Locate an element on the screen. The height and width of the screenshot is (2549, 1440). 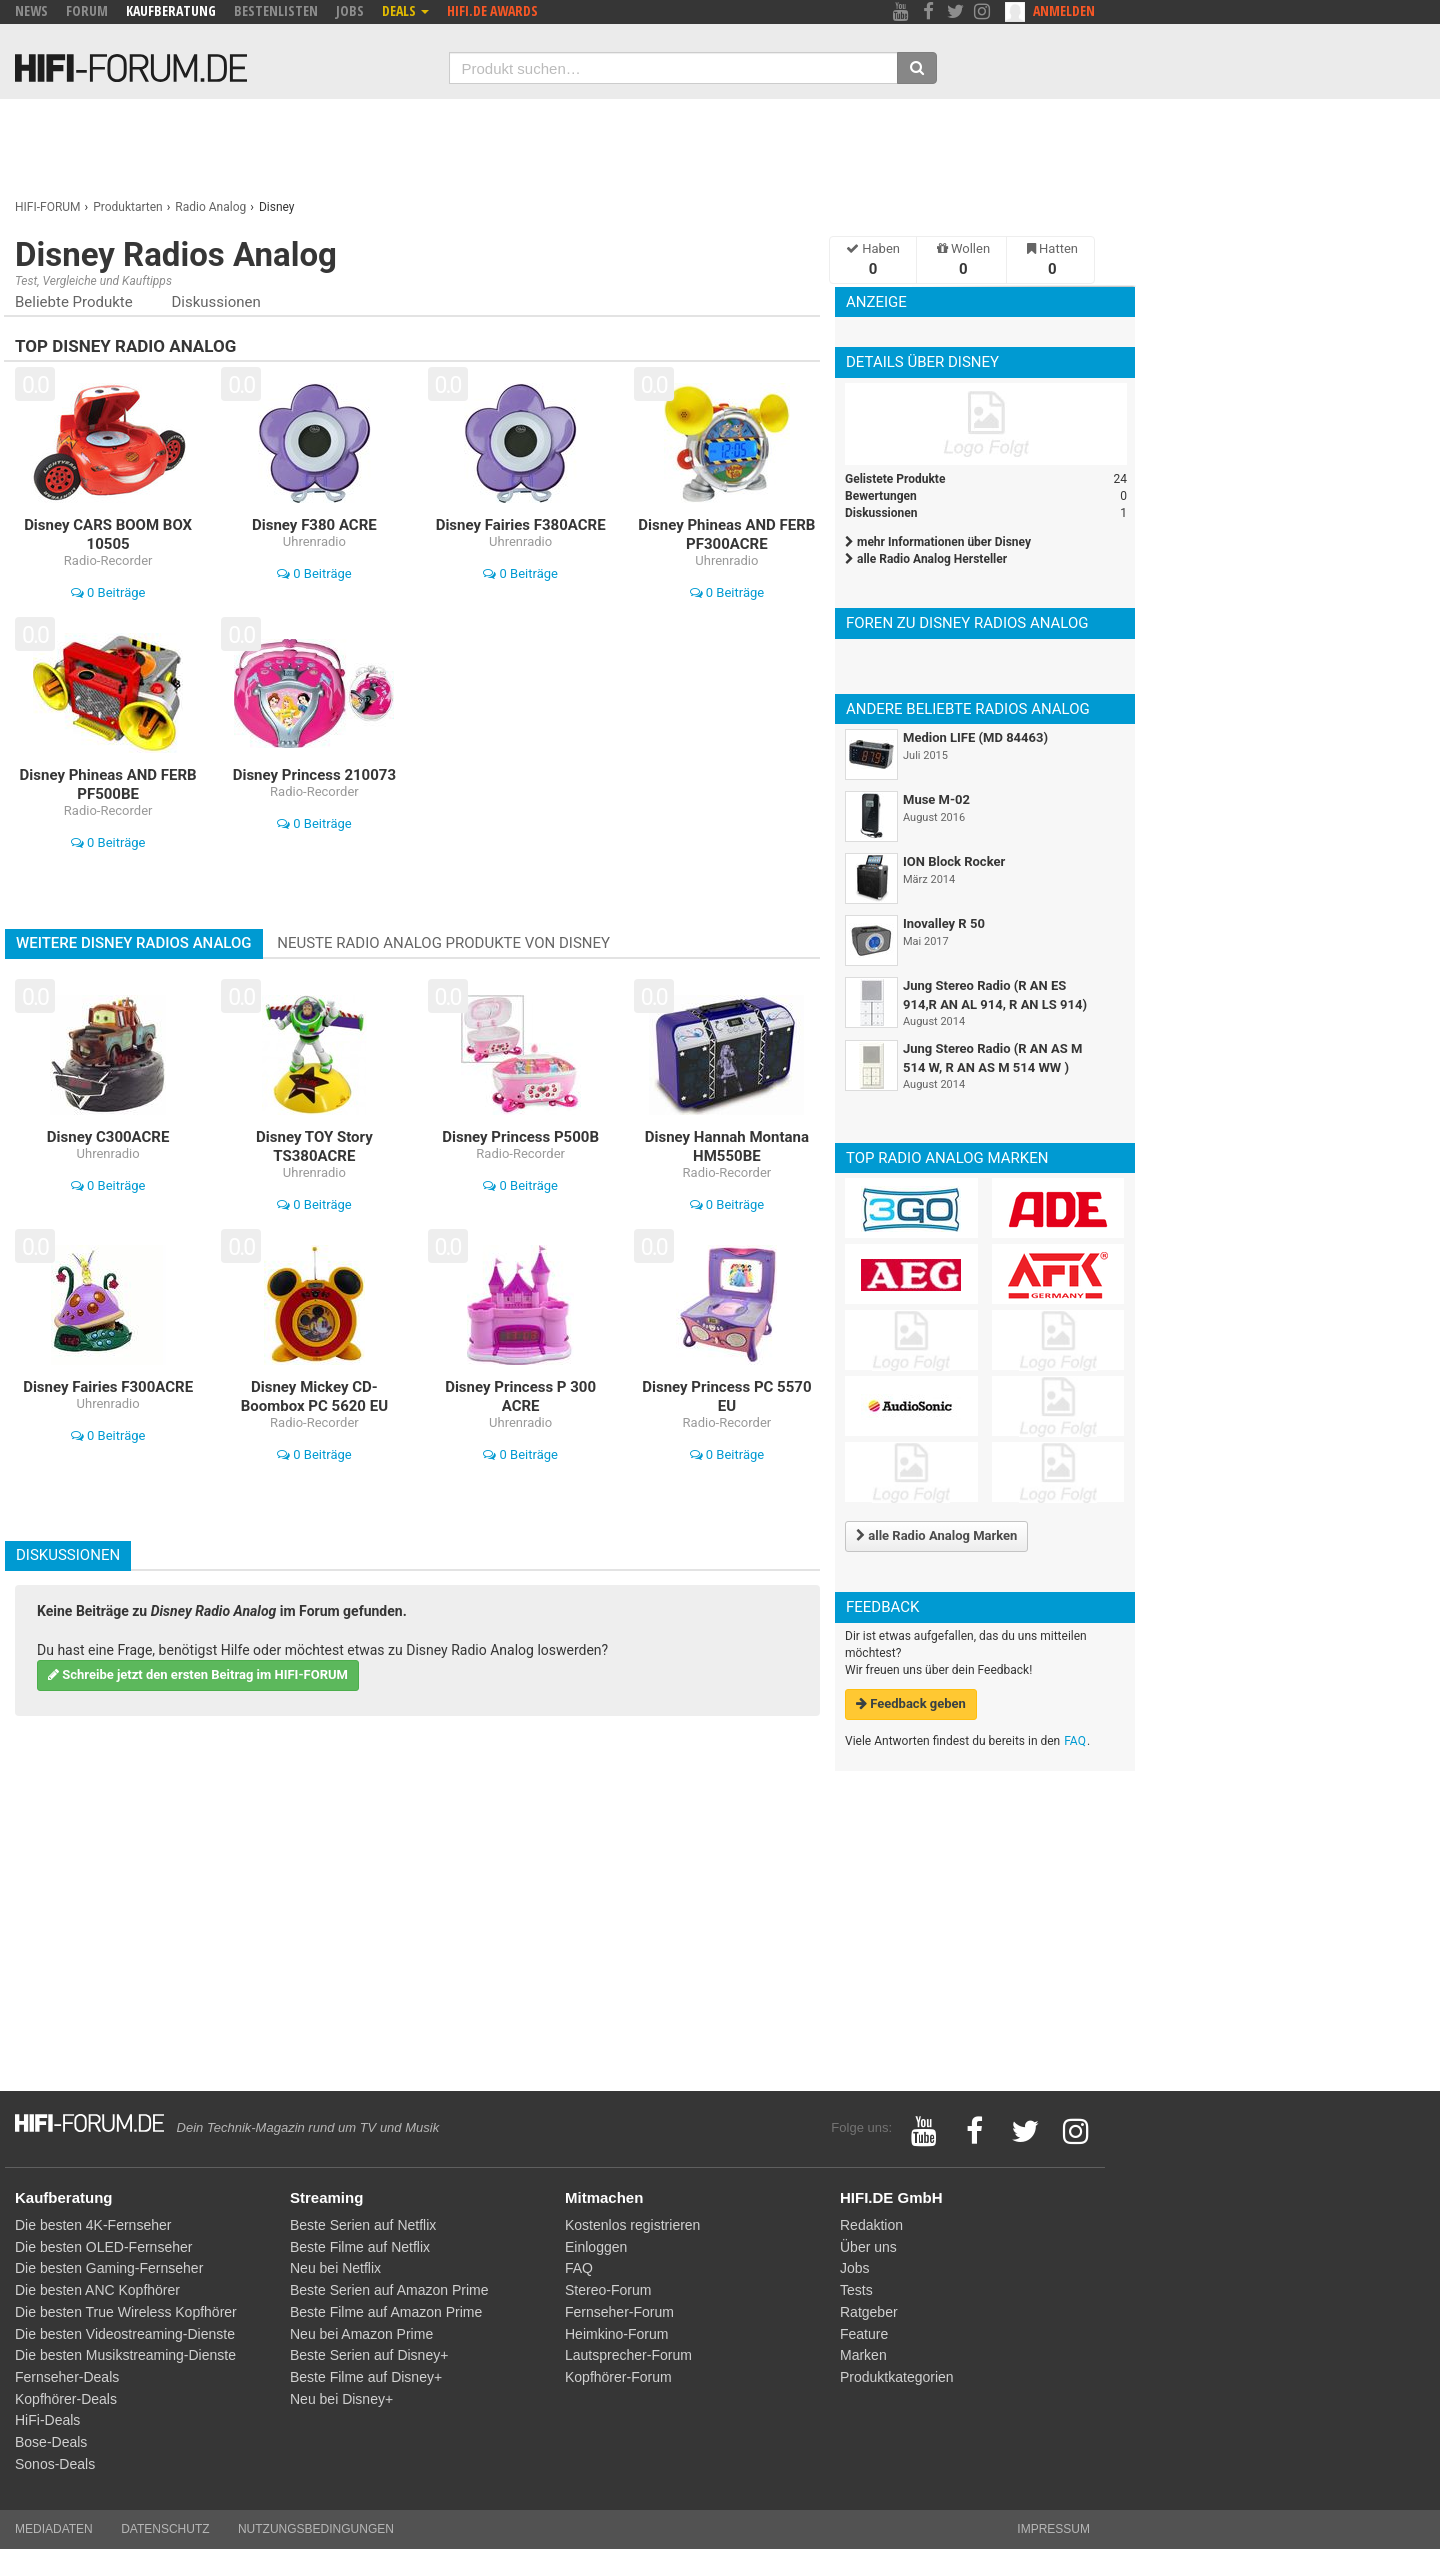
alle Radio Analog Marken is located at coordinates (936, 1535).